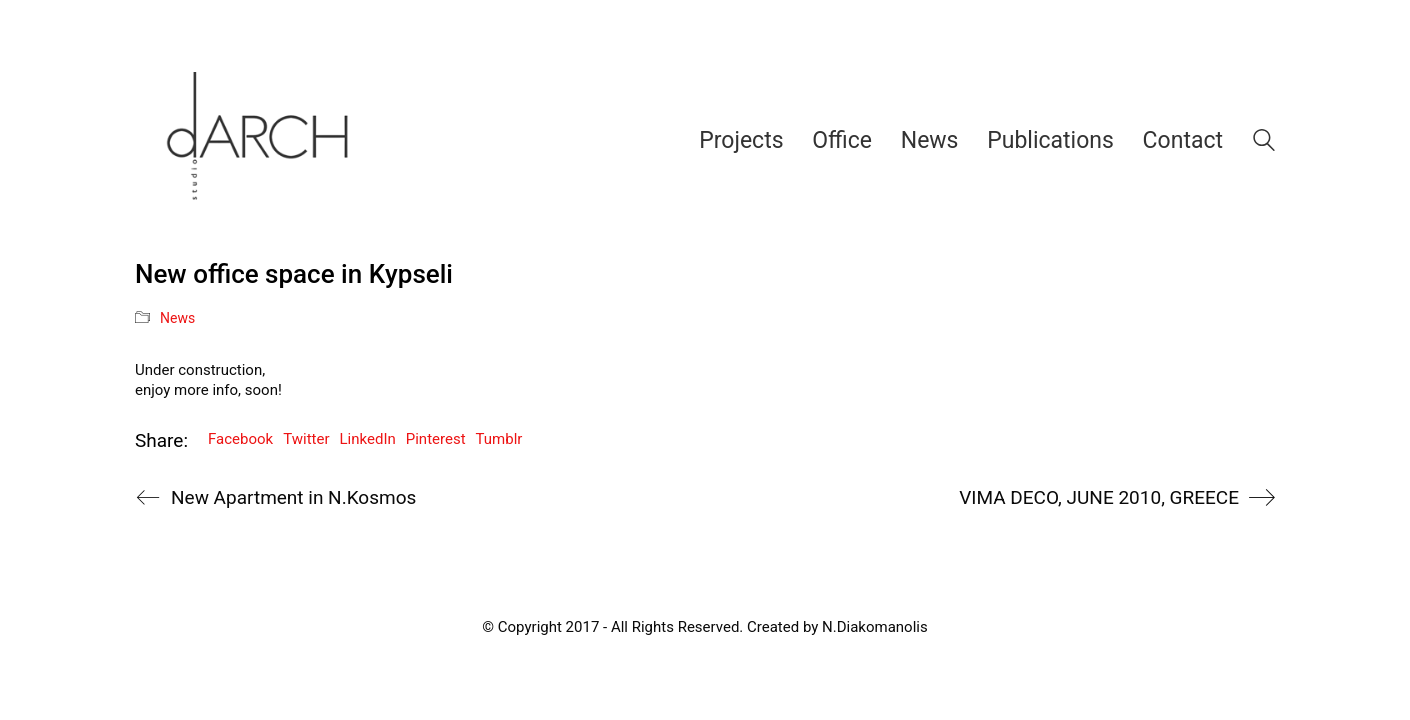  Describe the element at coordinates (436, 439) in the screenshot. I see `Pinterest` at that location.